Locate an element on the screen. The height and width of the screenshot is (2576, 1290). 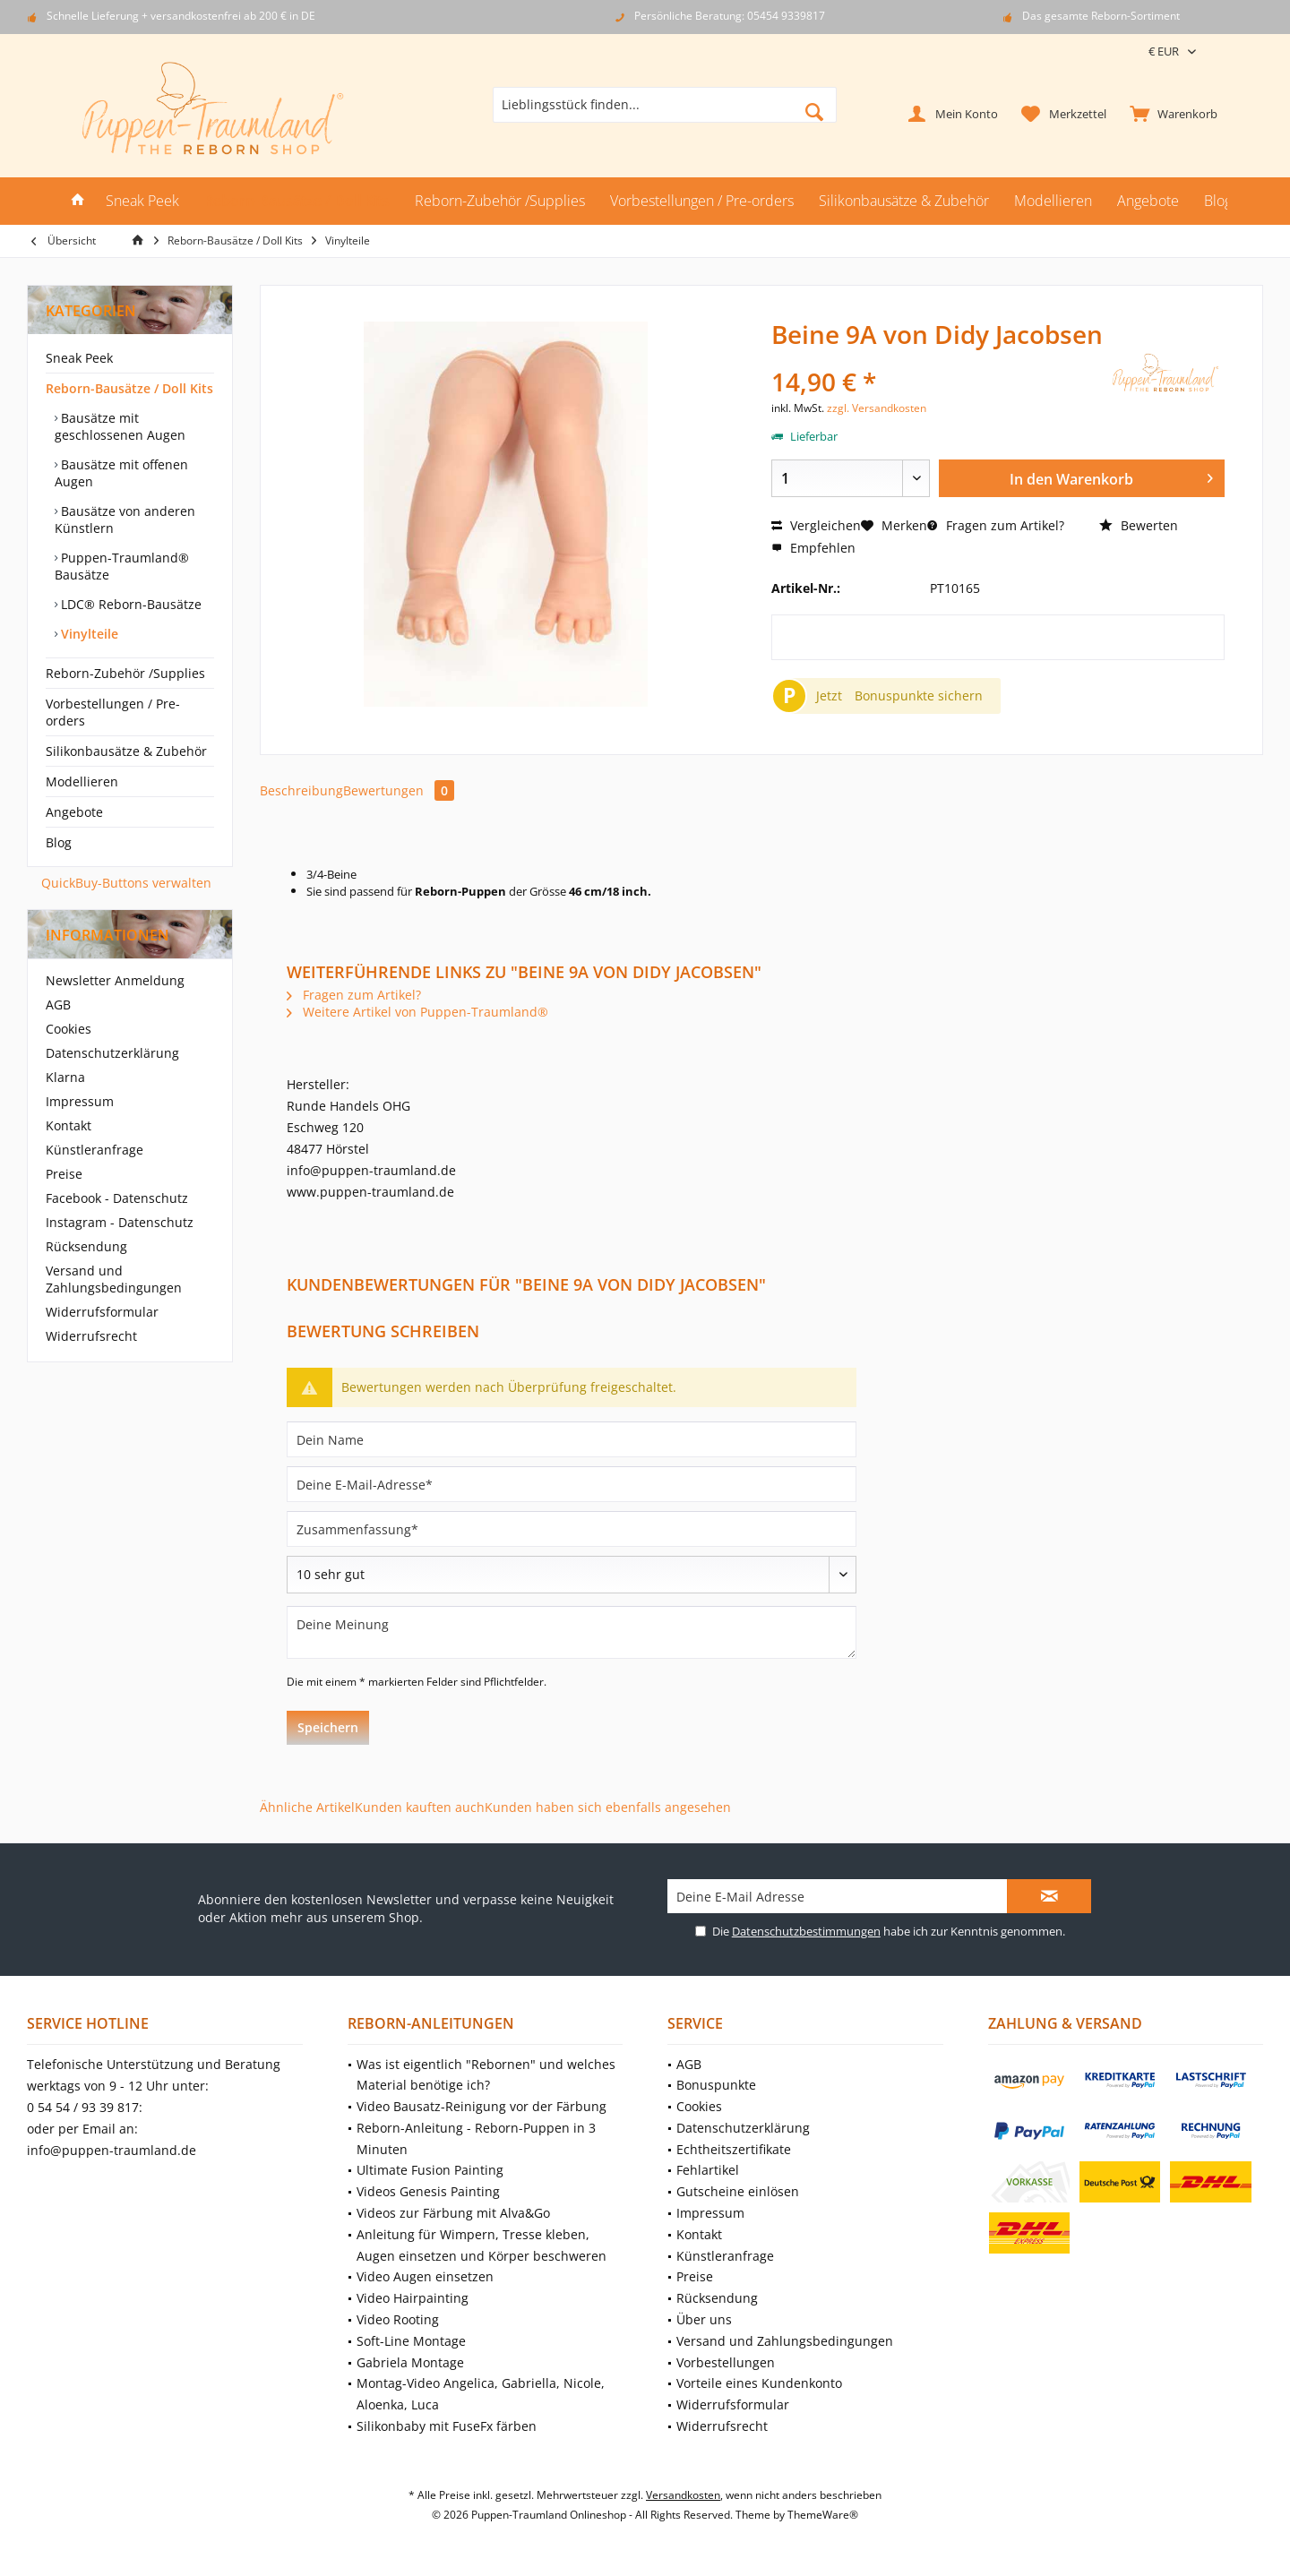
[Vorbestellungen / Pre-orders] is located at coordinates (702, 201).